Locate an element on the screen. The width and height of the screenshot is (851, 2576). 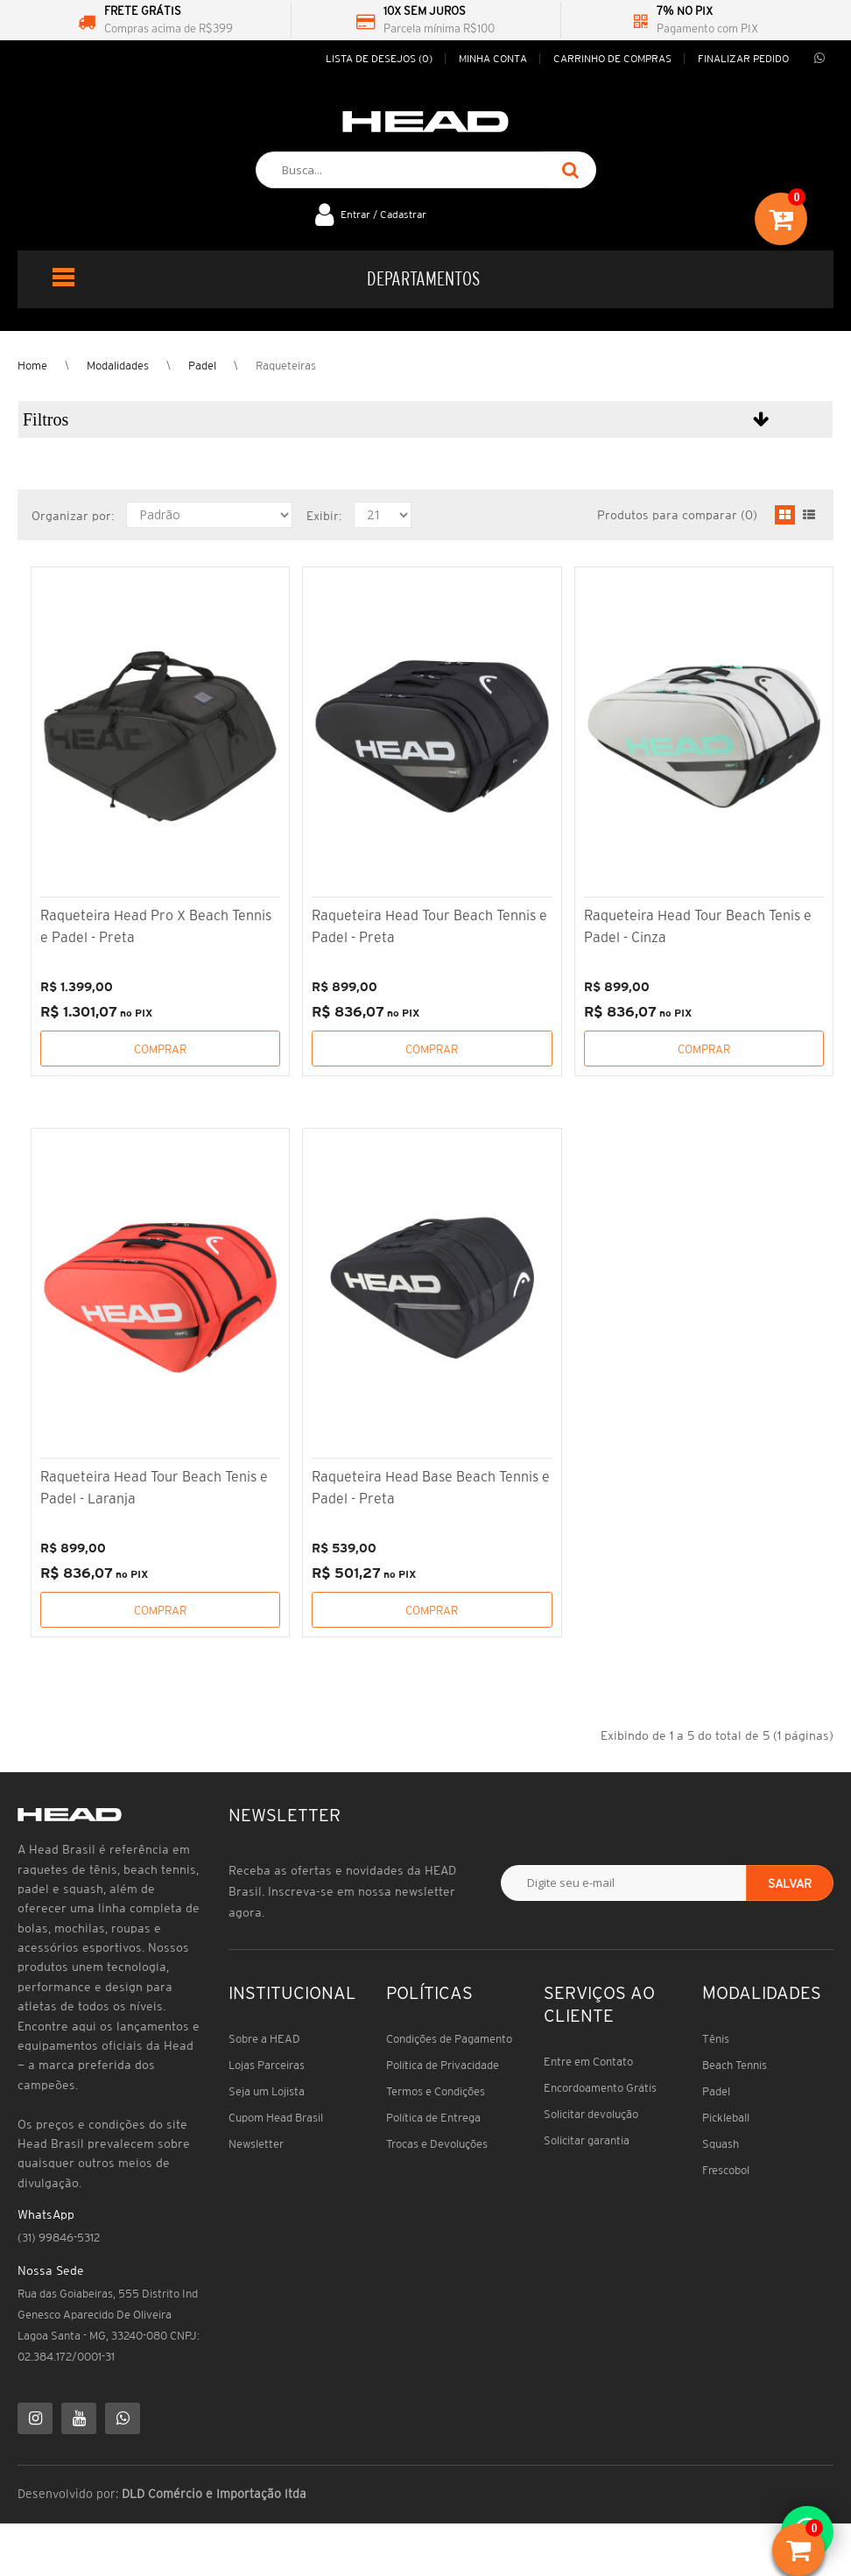
Entre em Contato is located at coordinates (588, 2061).